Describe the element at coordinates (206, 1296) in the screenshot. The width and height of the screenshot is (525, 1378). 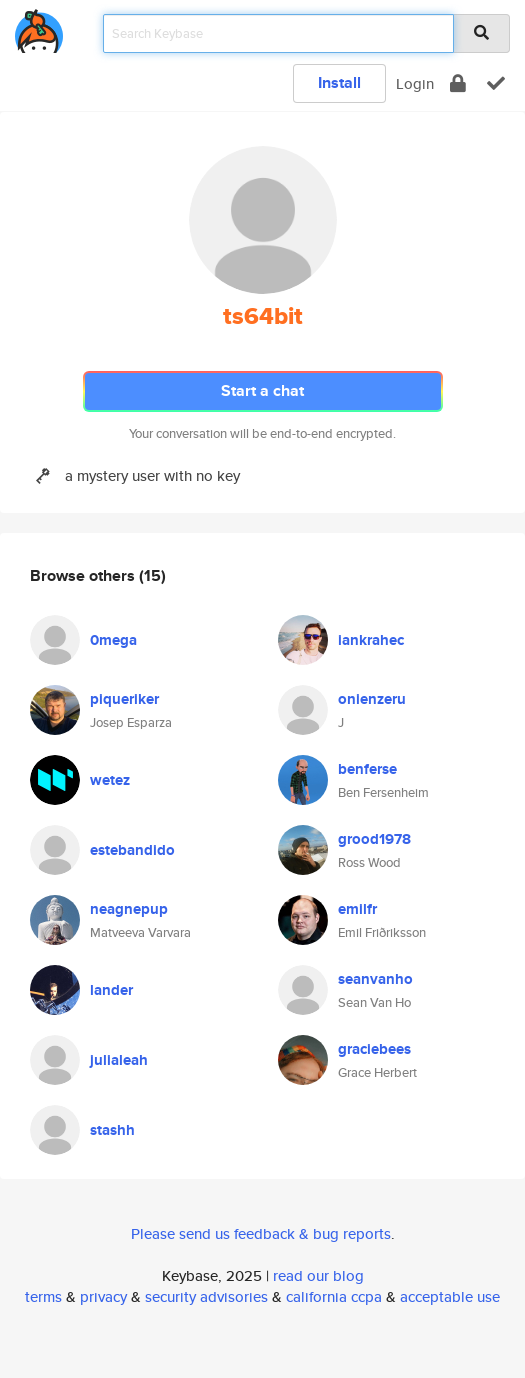
I see `security advisories` at that location.